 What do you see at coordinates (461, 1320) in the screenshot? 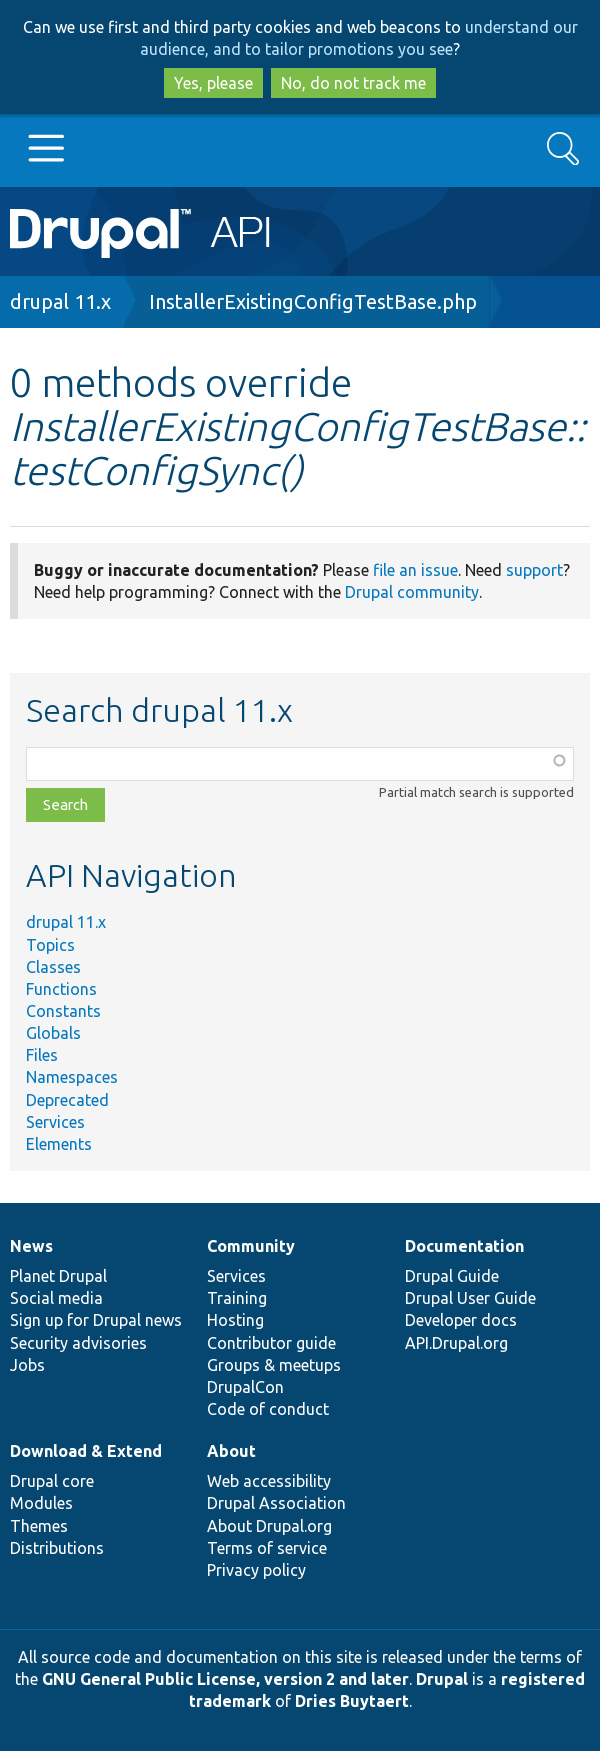
I see `Developer docs` at bounding box center [461, 1320].